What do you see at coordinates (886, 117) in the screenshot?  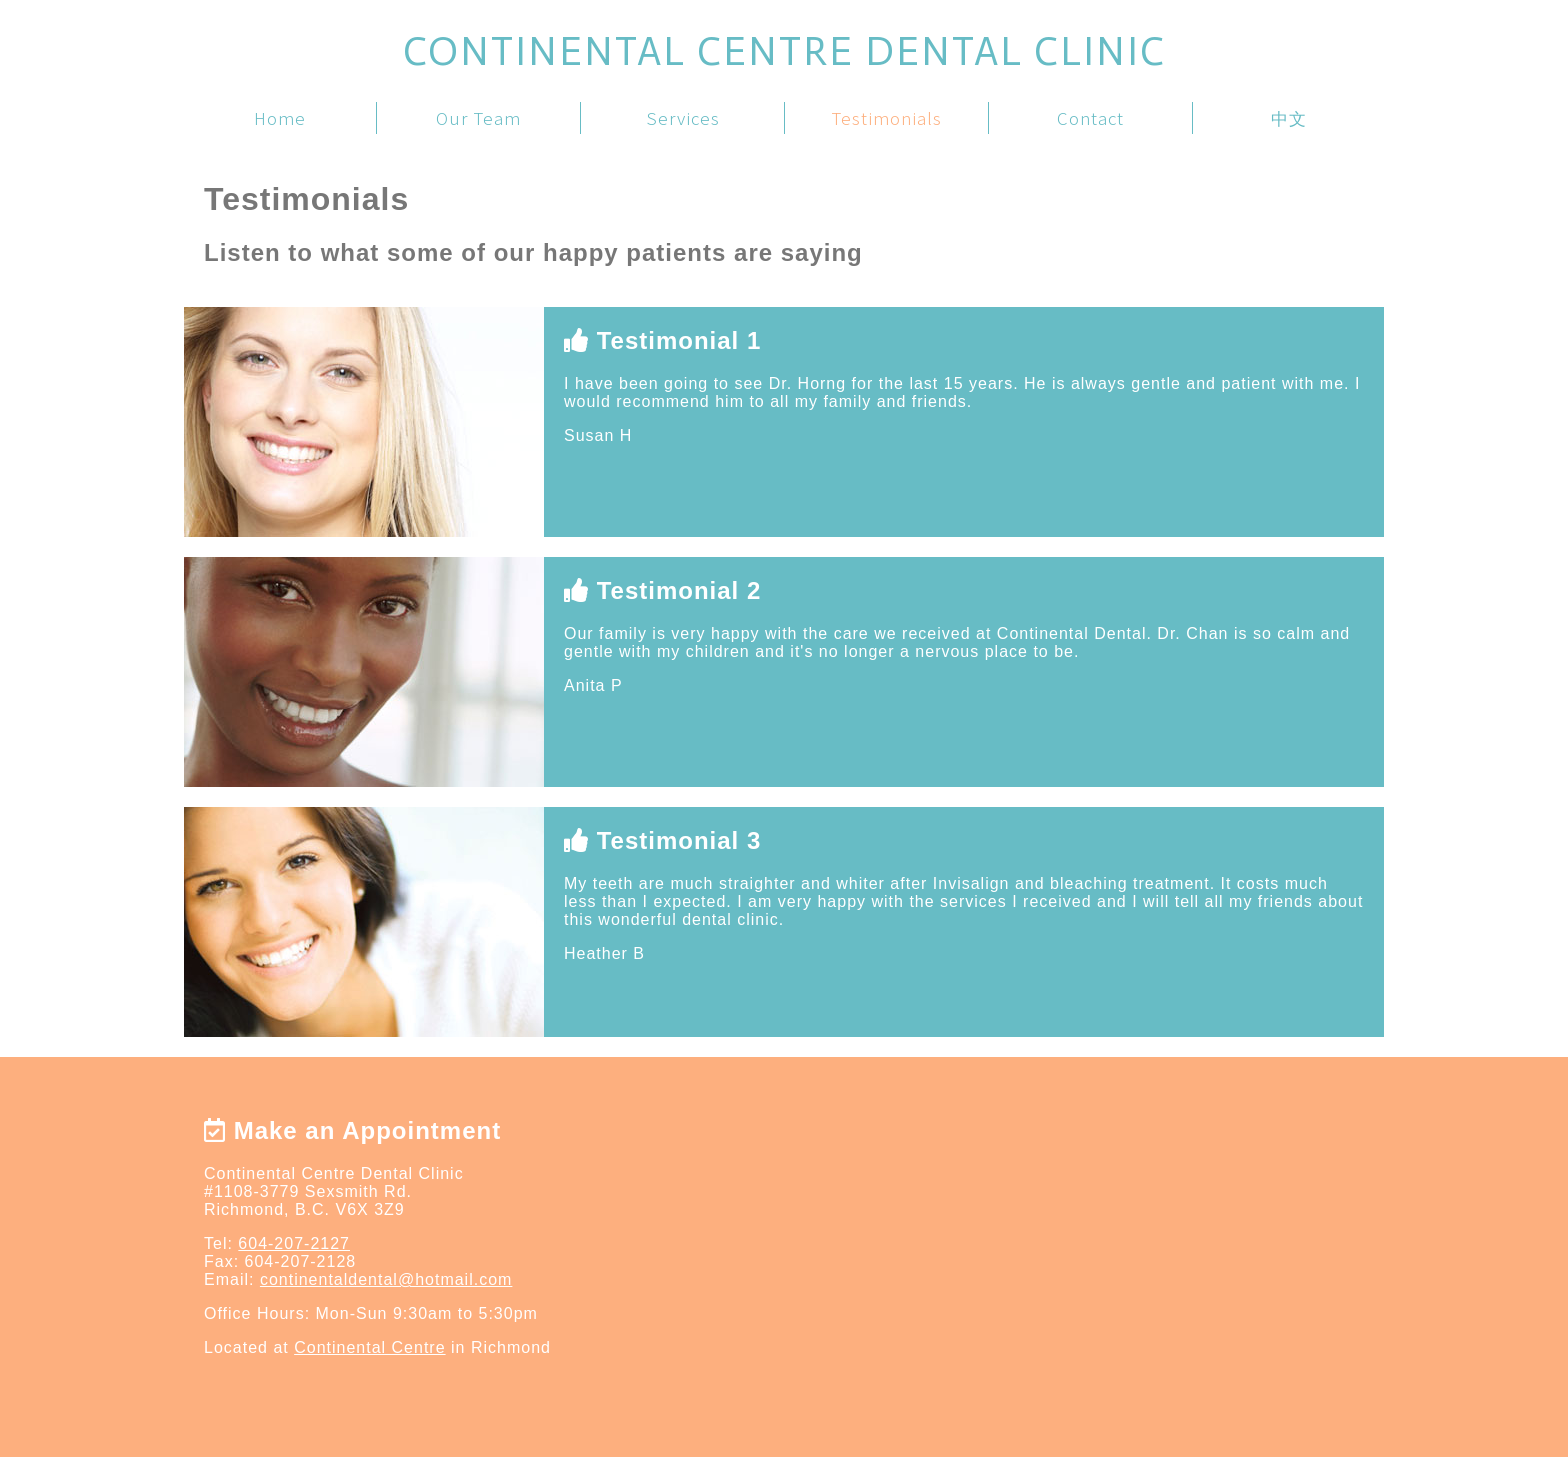 I see `Testimonials` at bounding box center [886, 117].